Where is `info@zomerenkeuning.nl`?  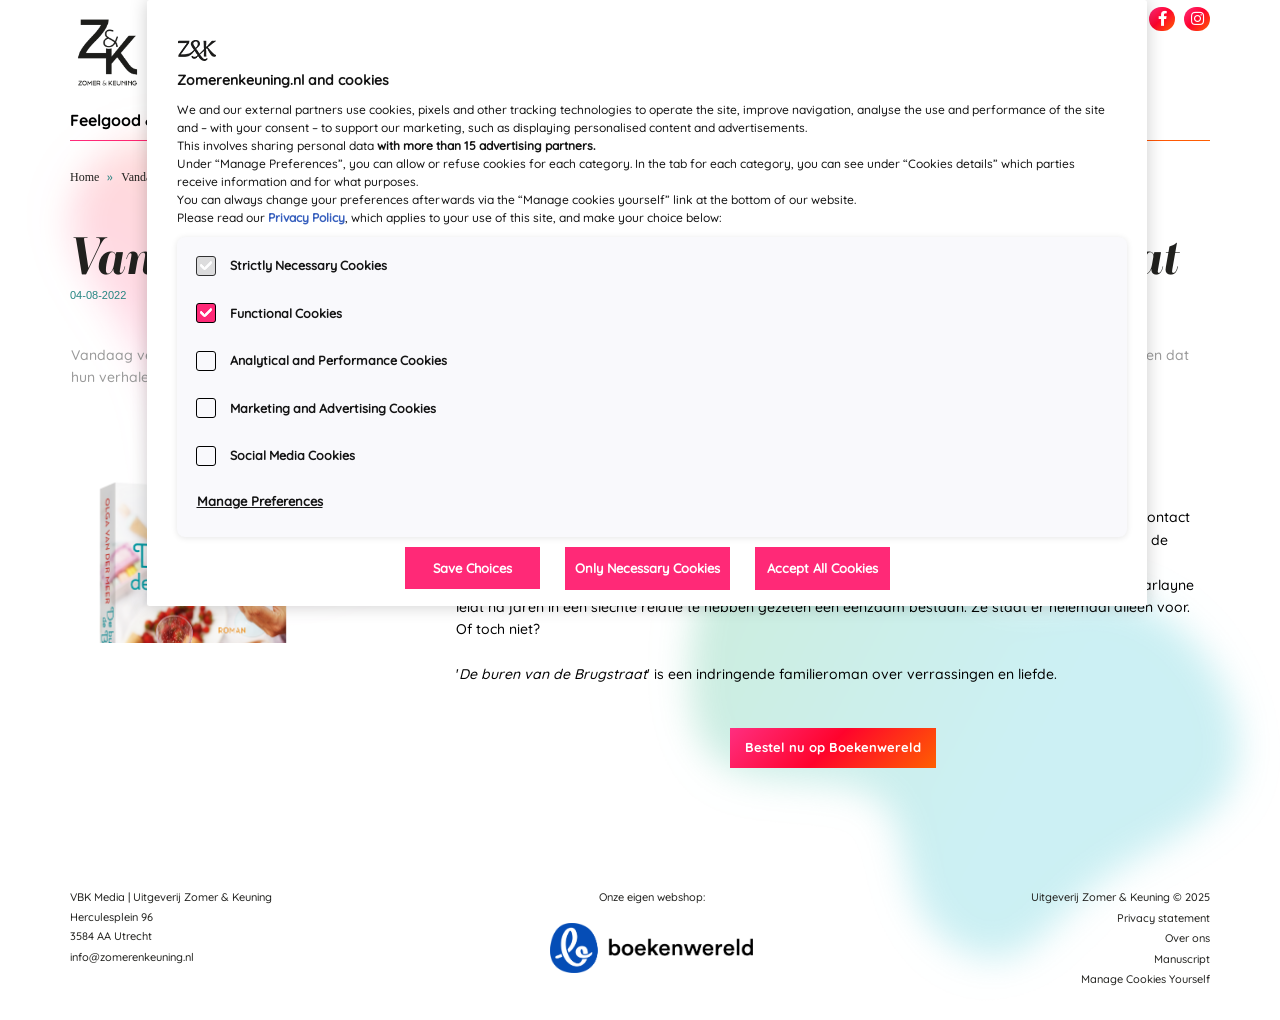
info@zomerenkeuning.nl is located at coordinates (132, 957).